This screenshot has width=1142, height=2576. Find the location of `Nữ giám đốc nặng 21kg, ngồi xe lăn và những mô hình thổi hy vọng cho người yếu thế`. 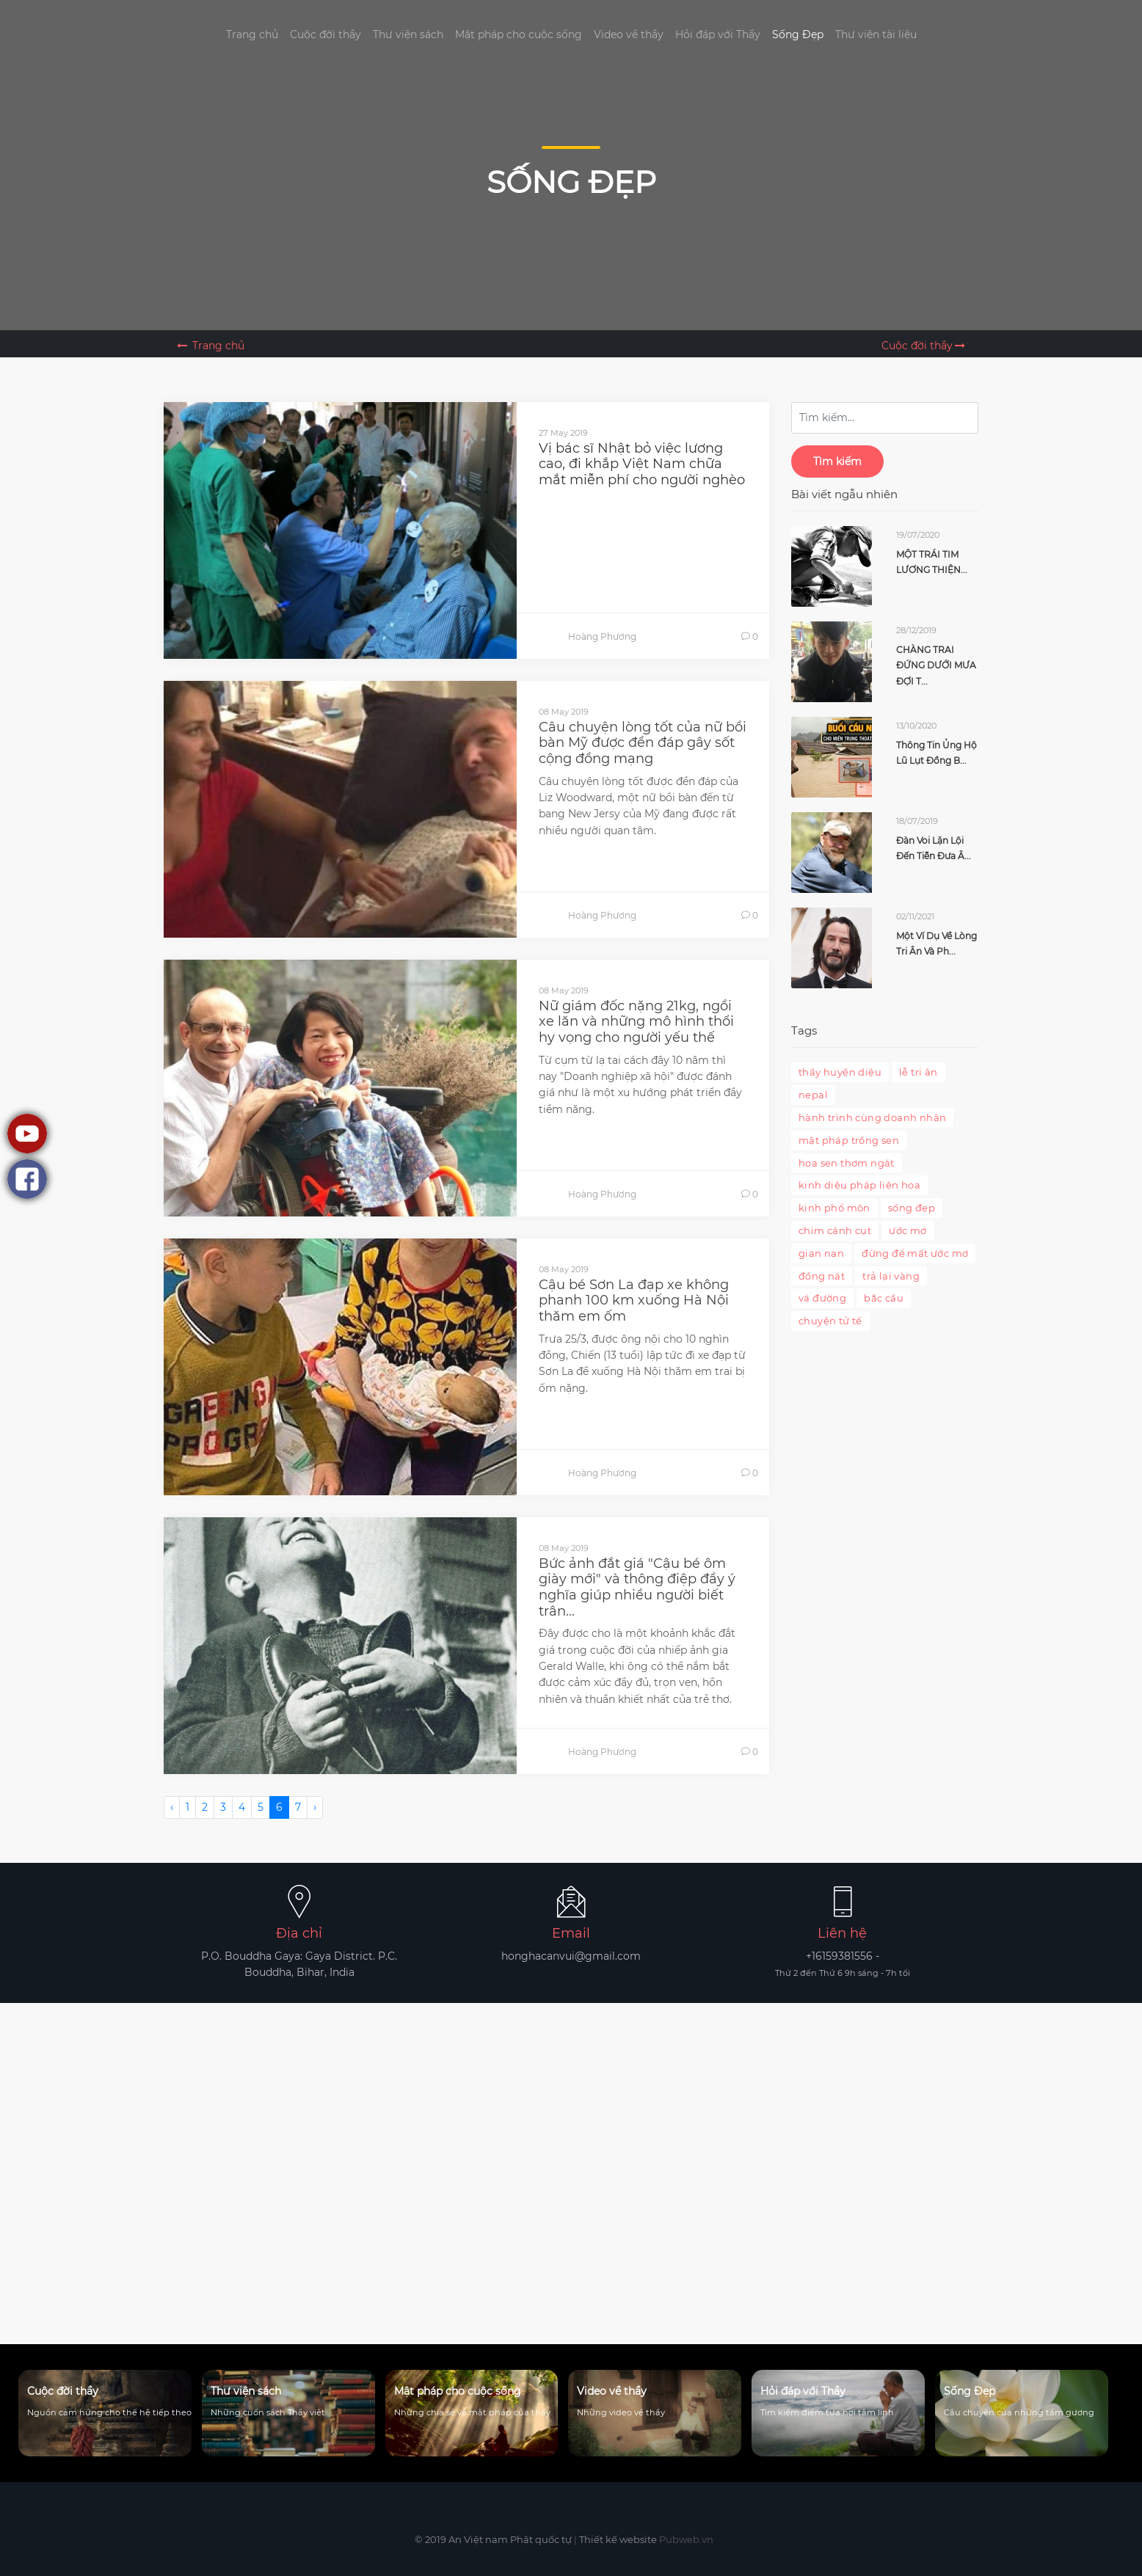

Nữ giám đốc nặng 21kg, ngồi xe lăn và những mô hình thổi hy vọng cho người yếu thế is located at coordinates (636, 1022).